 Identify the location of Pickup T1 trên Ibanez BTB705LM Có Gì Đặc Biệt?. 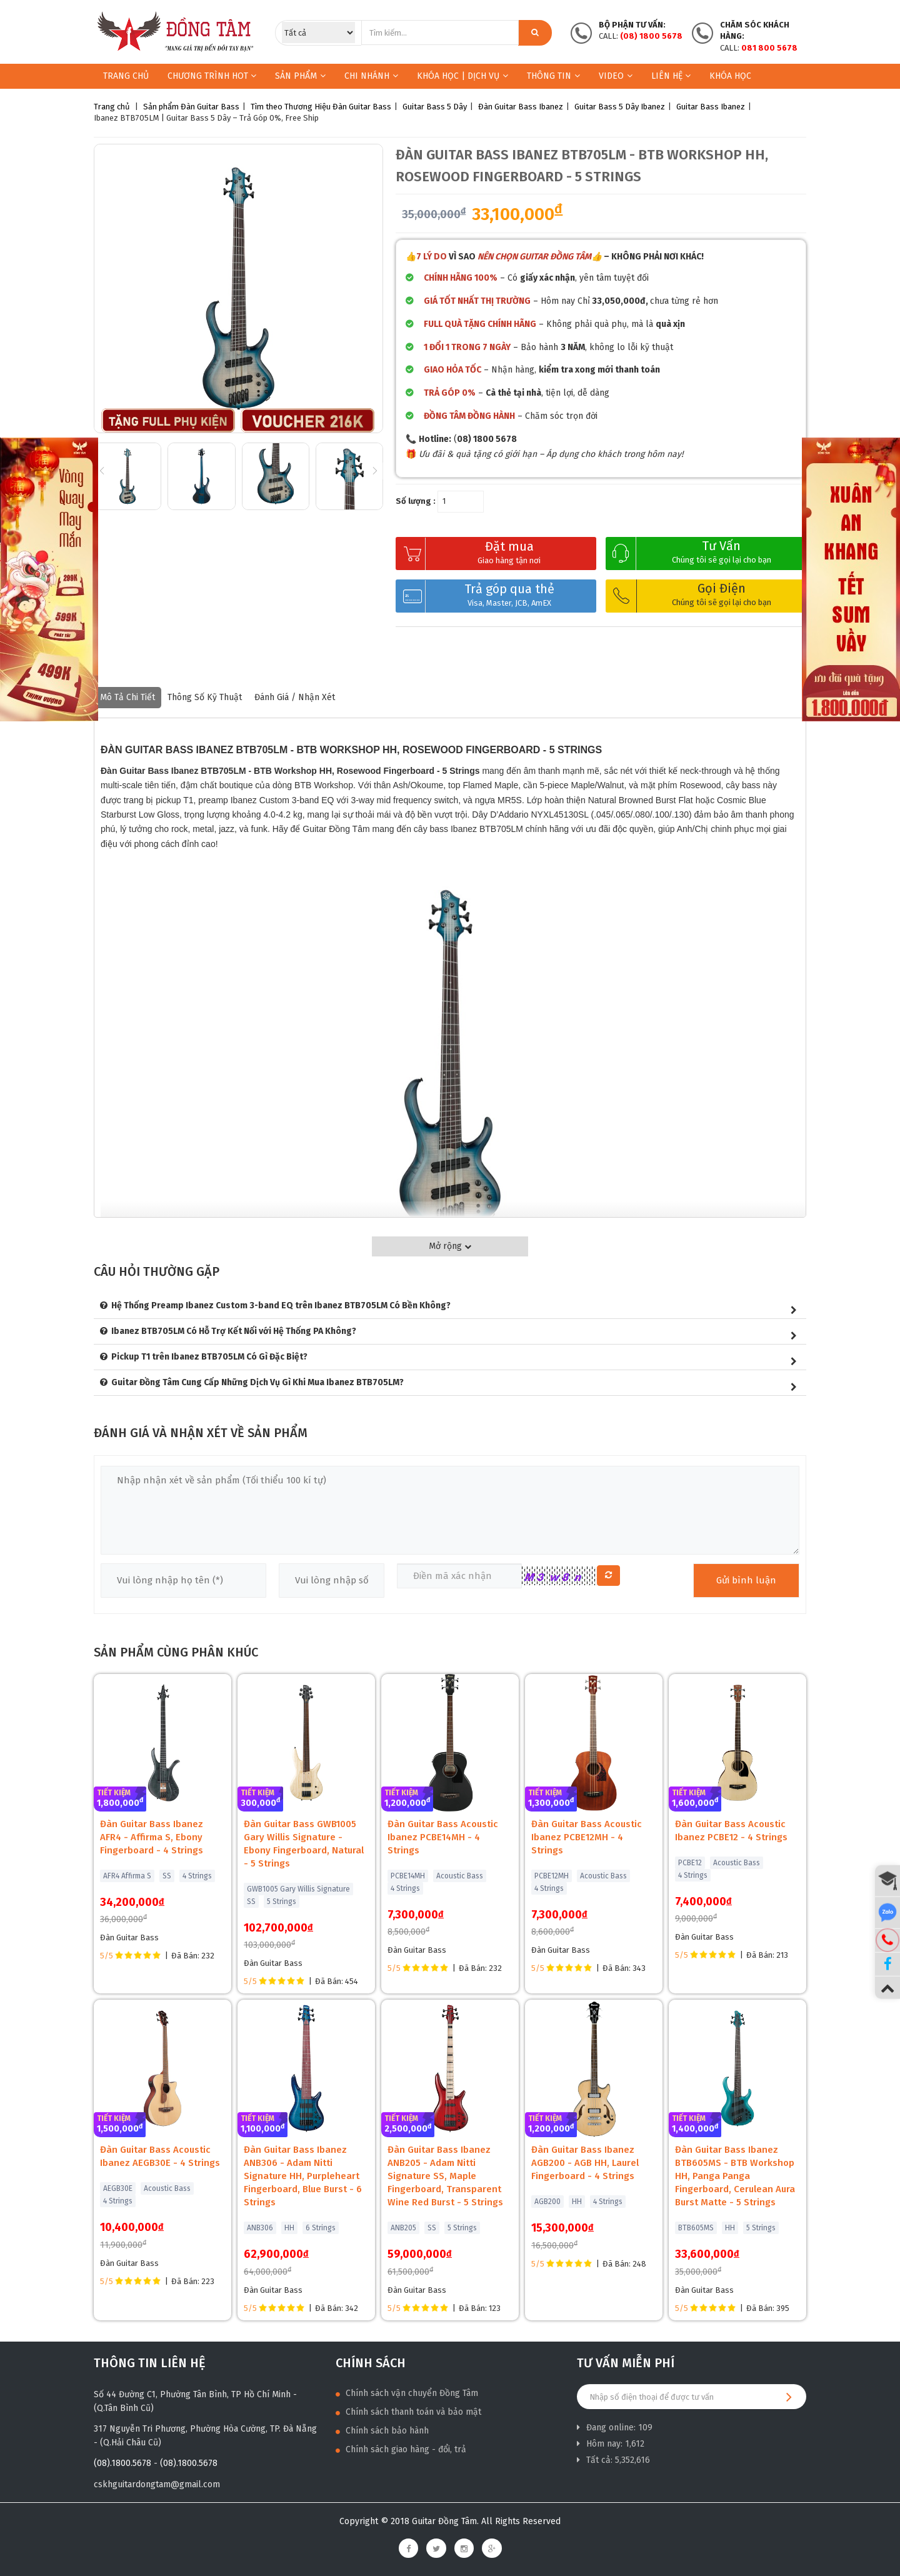
(209, 1356).